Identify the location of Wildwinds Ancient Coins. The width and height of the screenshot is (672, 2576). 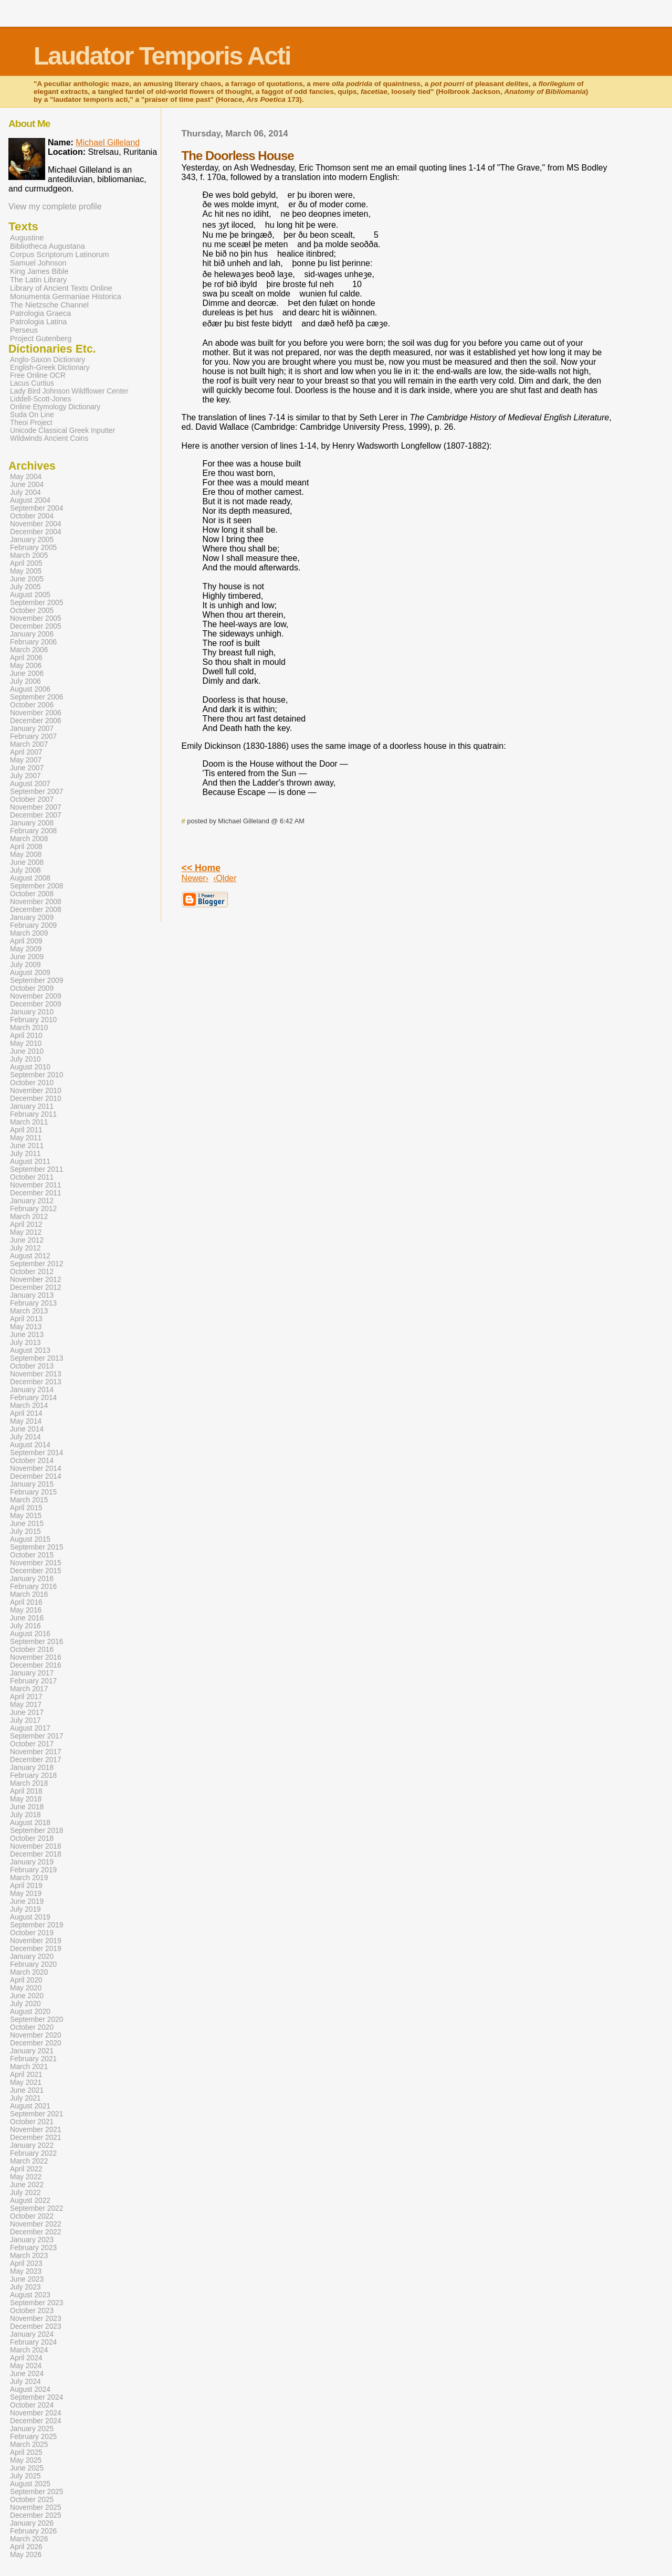
(49, 438).